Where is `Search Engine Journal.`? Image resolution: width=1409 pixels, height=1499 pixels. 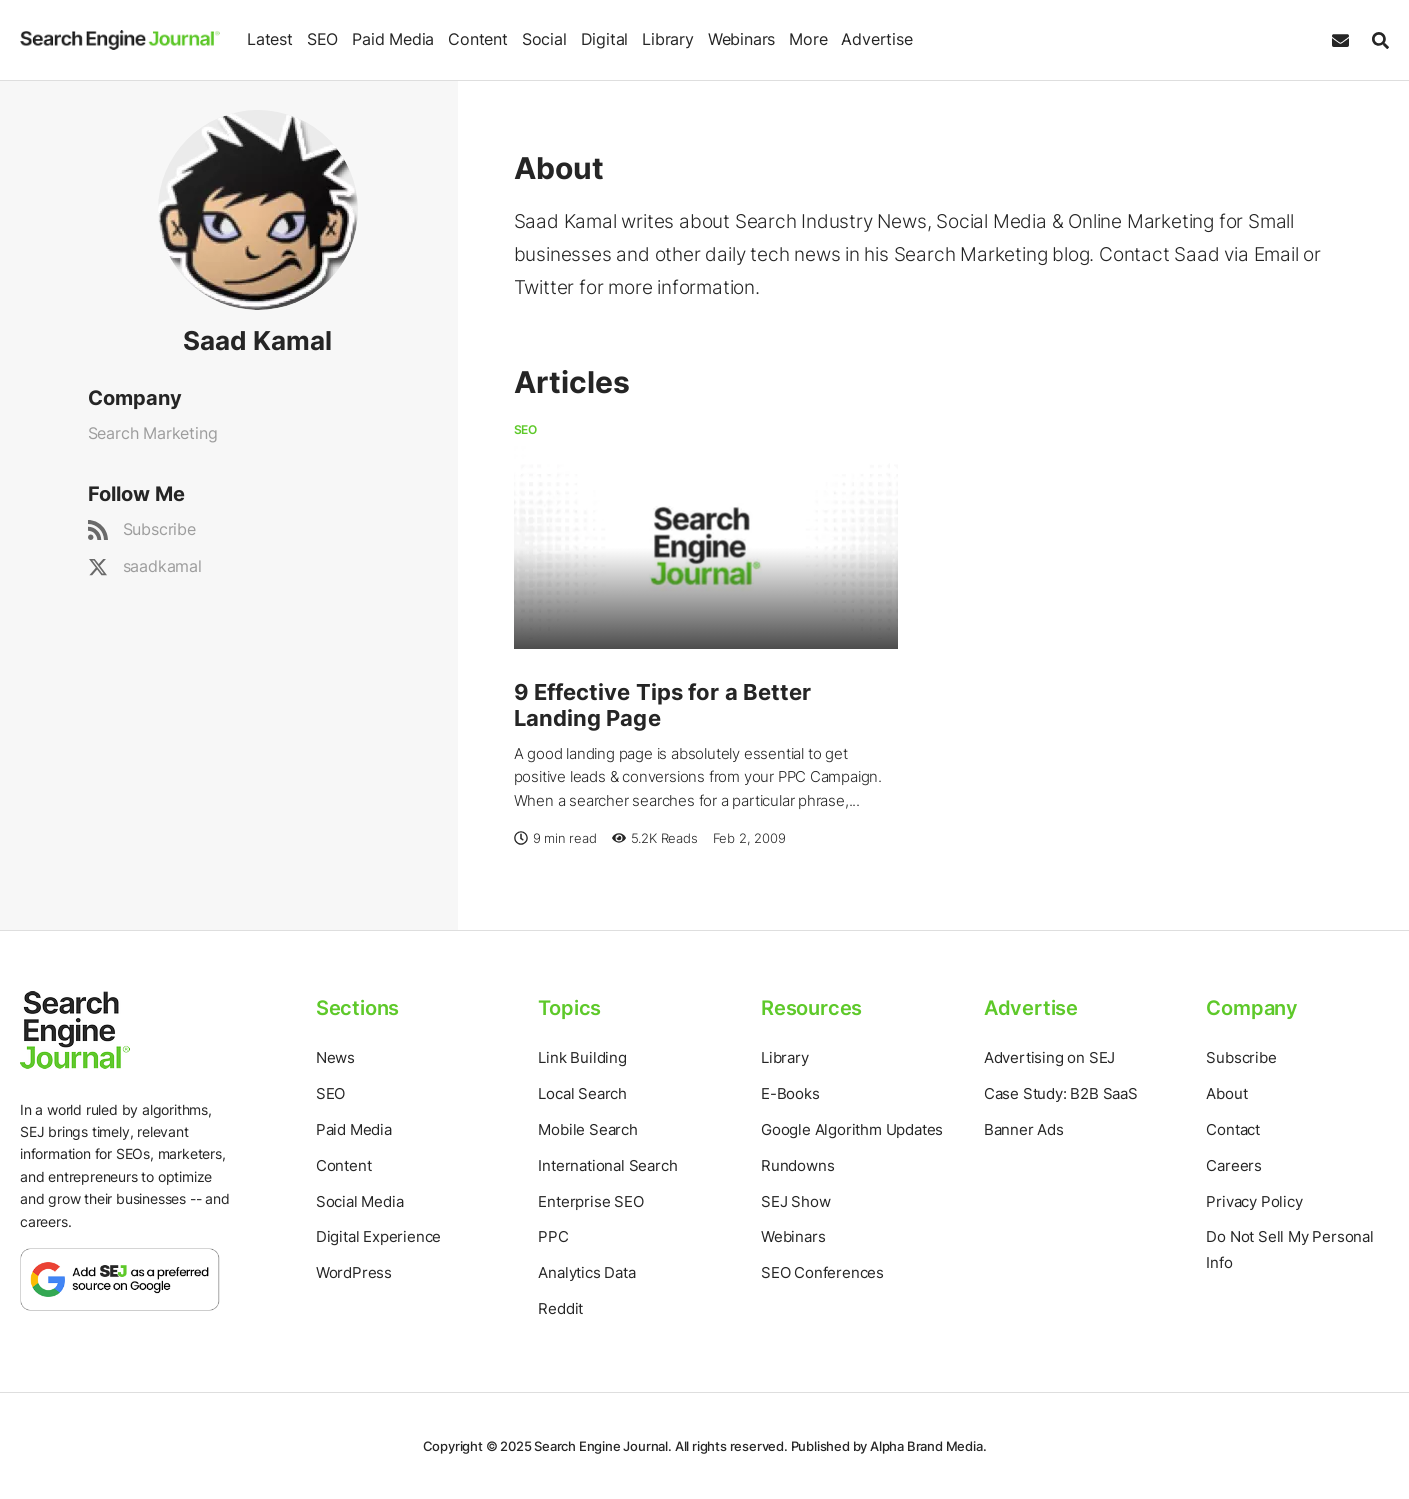
Search Engine Journal. is located at coordinates (603, 1446).